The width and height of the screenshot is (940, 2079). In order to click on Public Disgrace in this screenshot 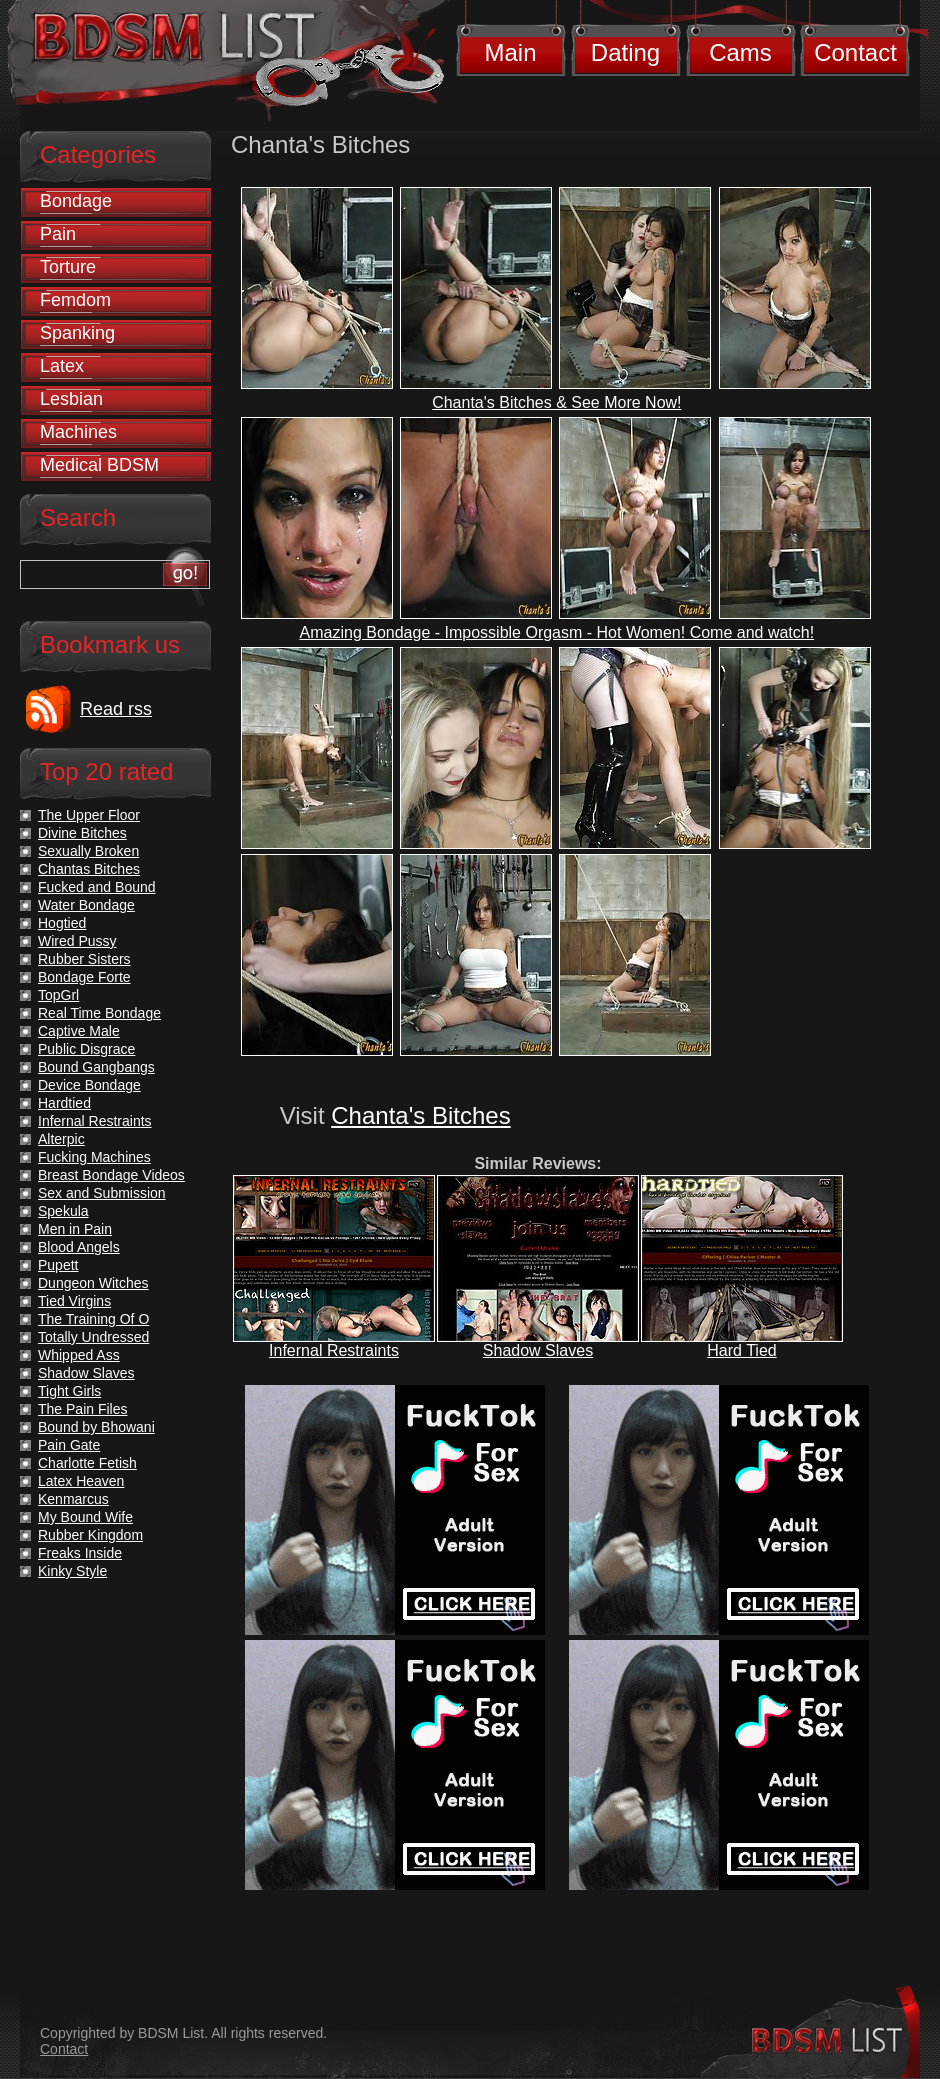, I will do `click(86, 1049)`.